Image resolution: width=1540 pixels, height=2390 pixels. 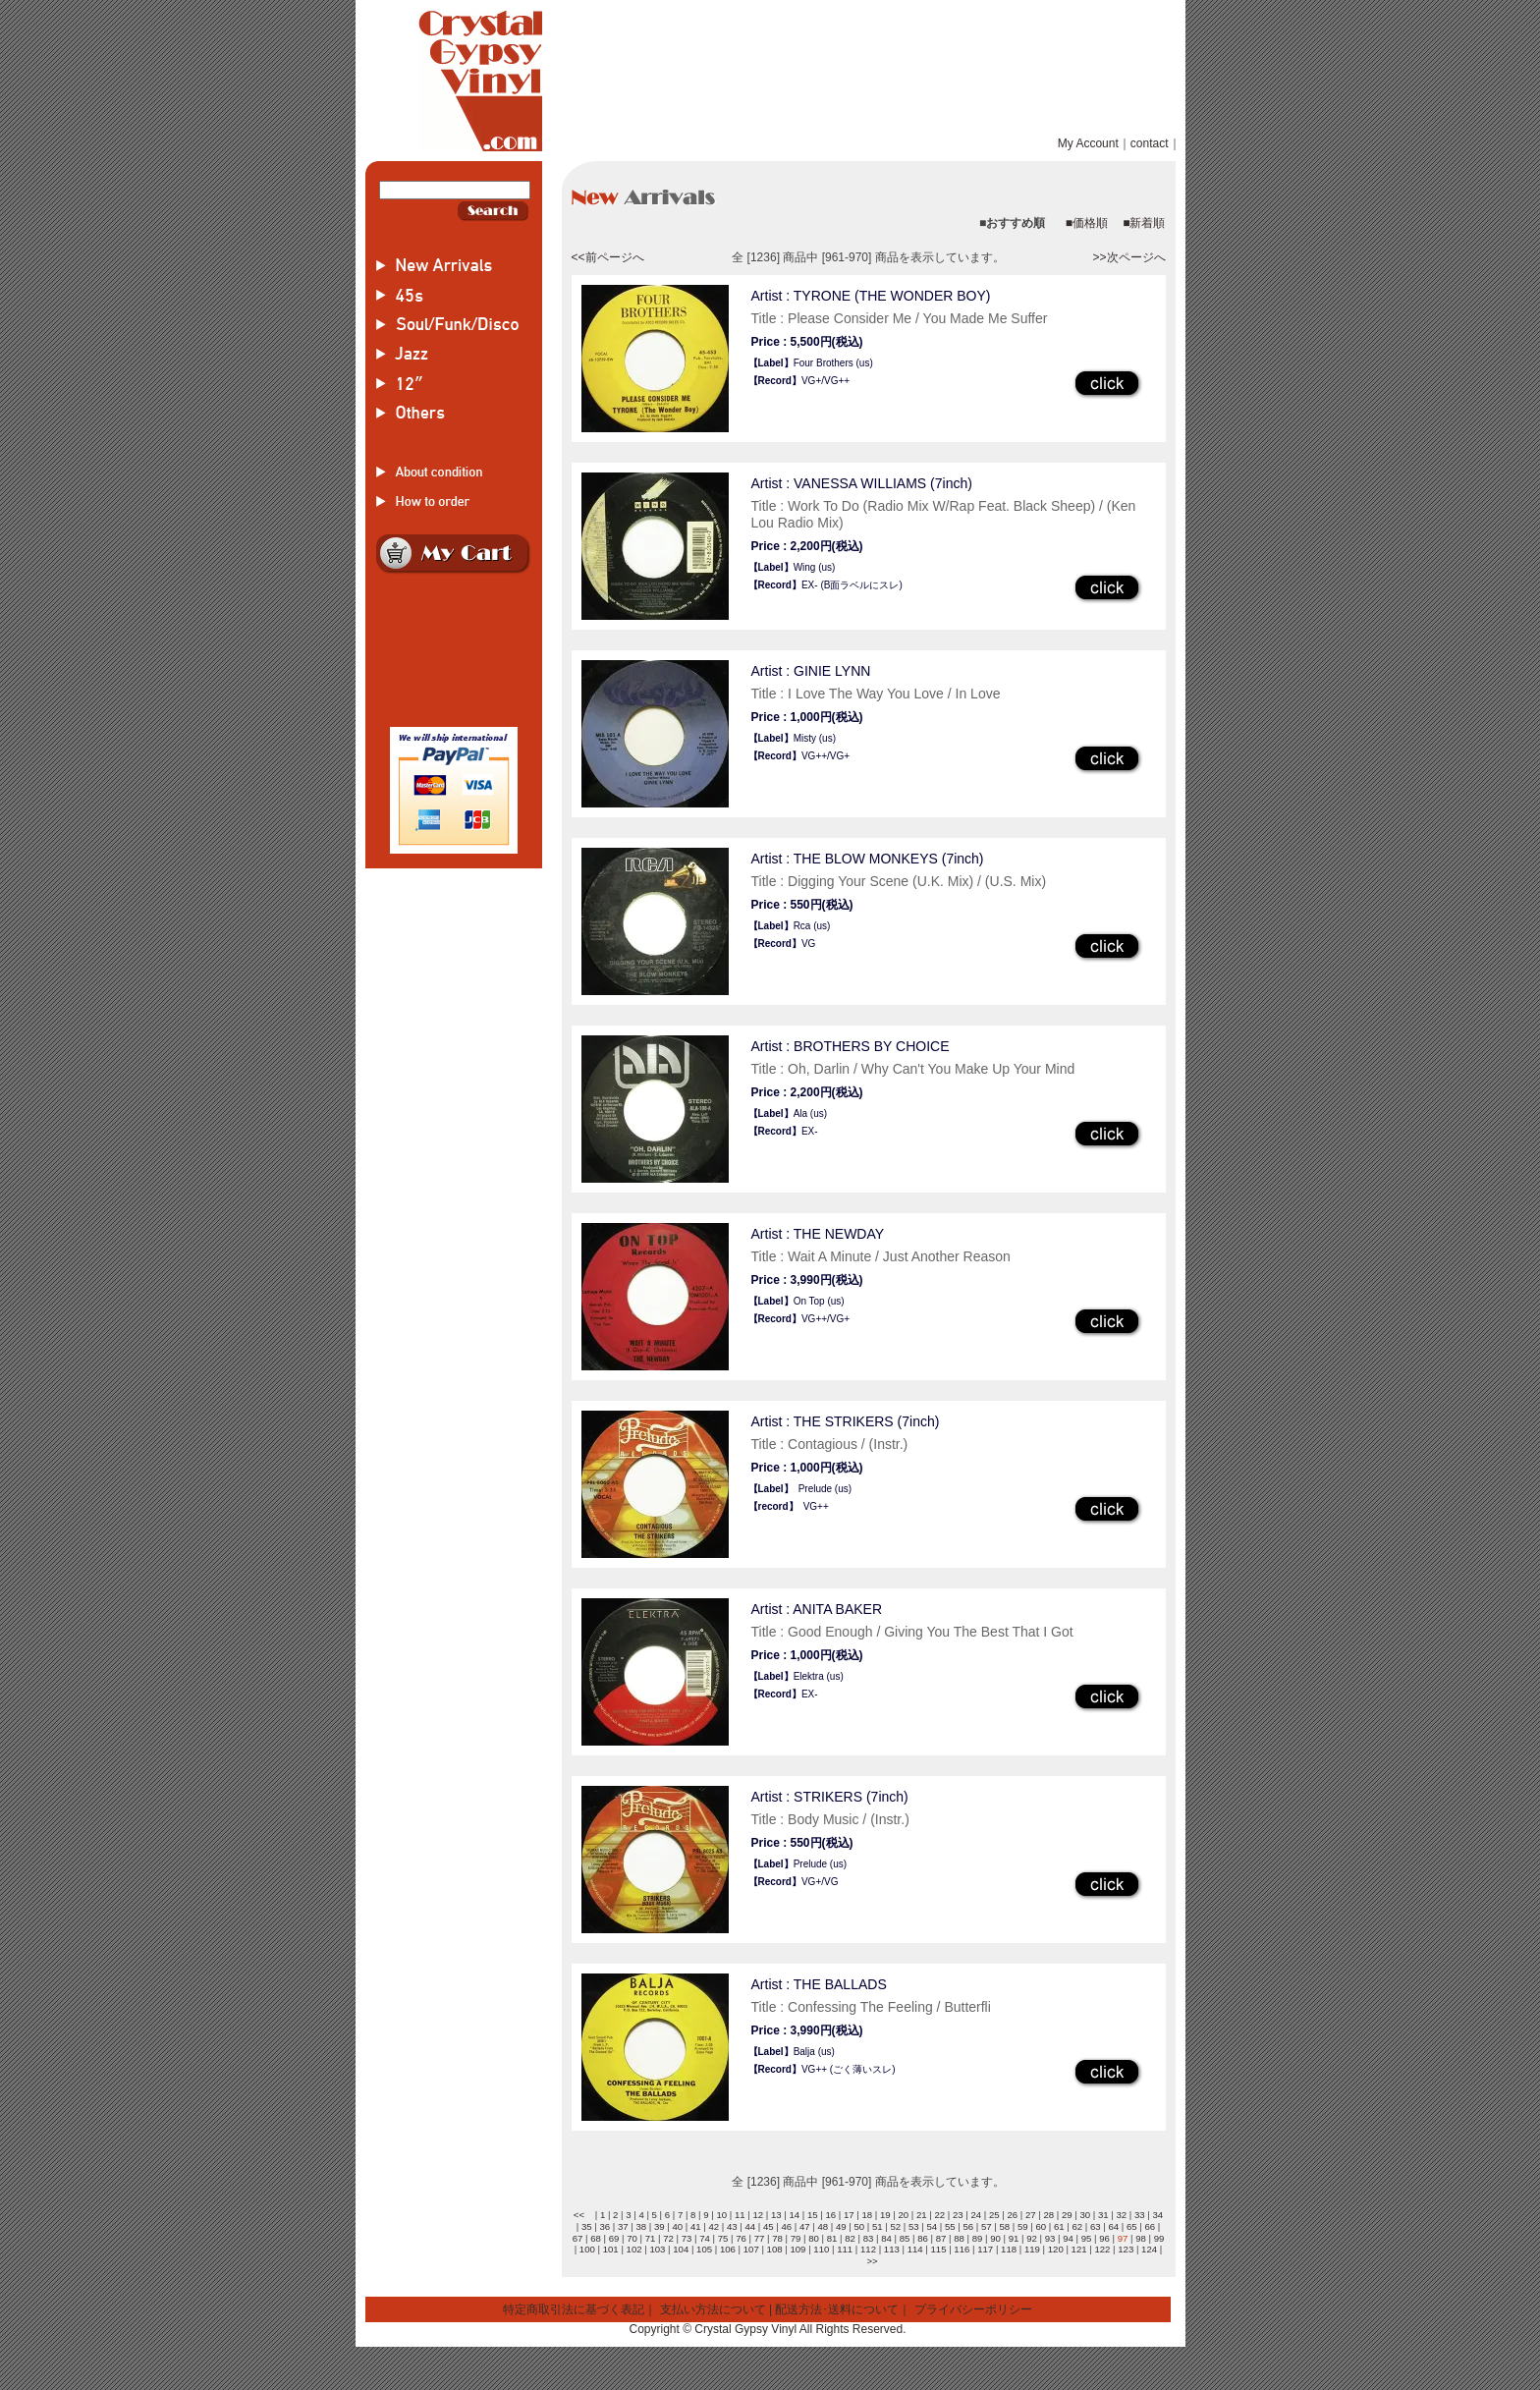 I want to click on 102, so click(x=634, y=2249).